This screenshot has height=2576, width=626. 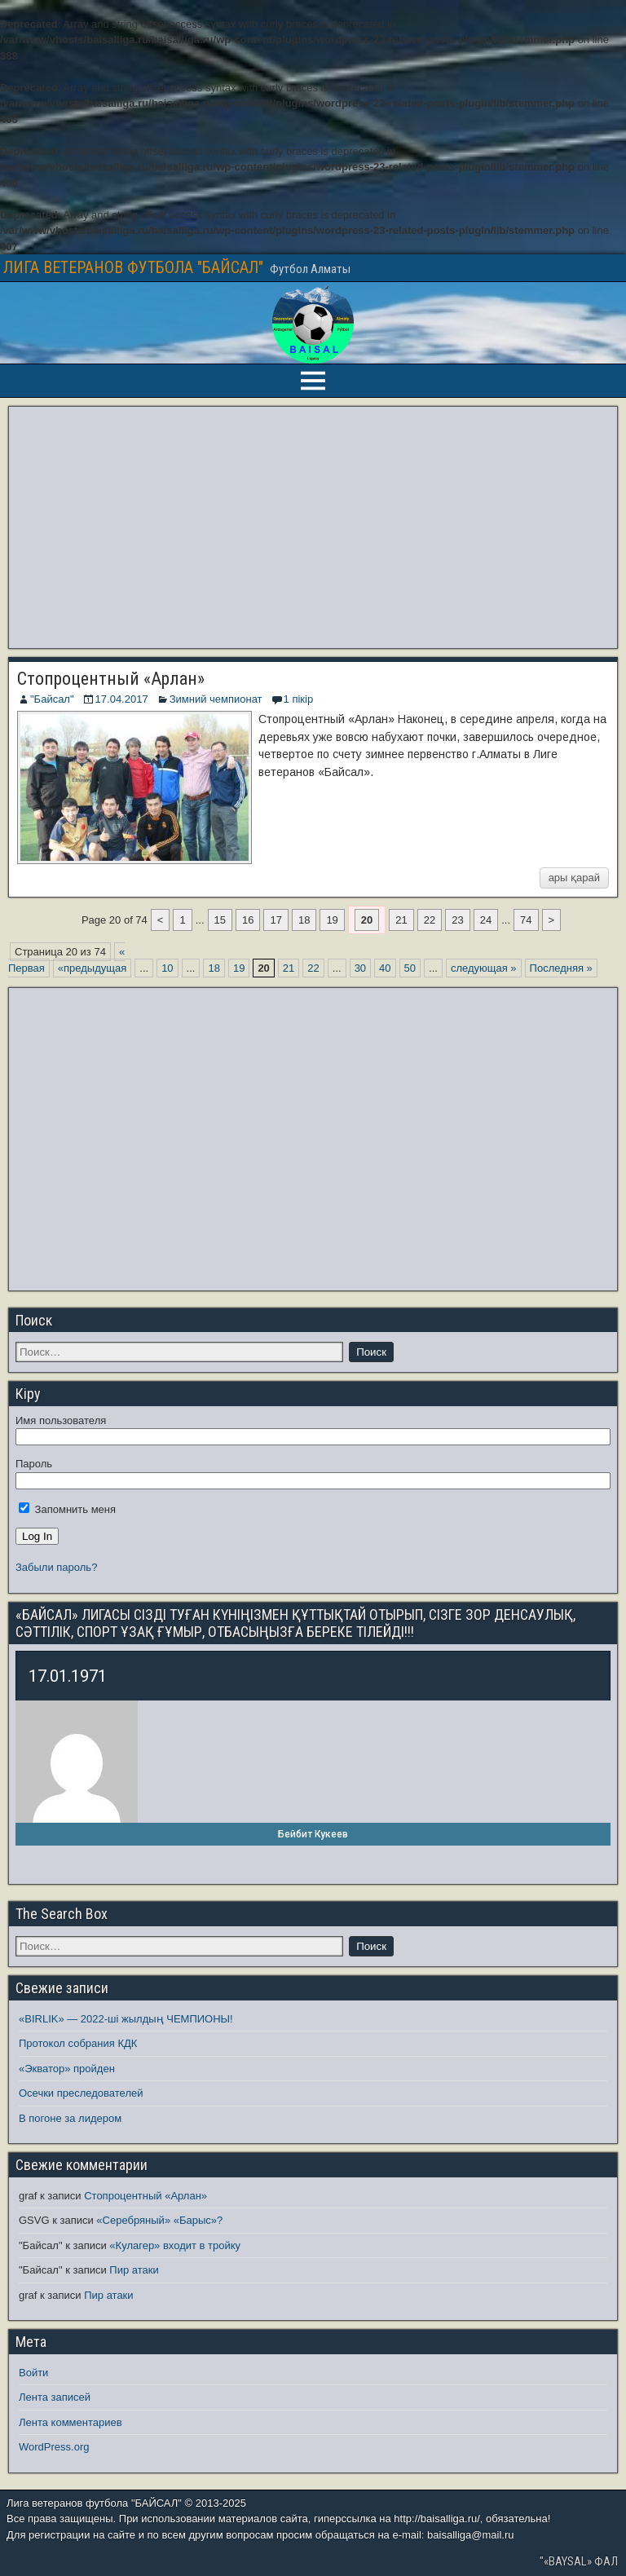 I want to click on 50, so click(x=410, y=968).